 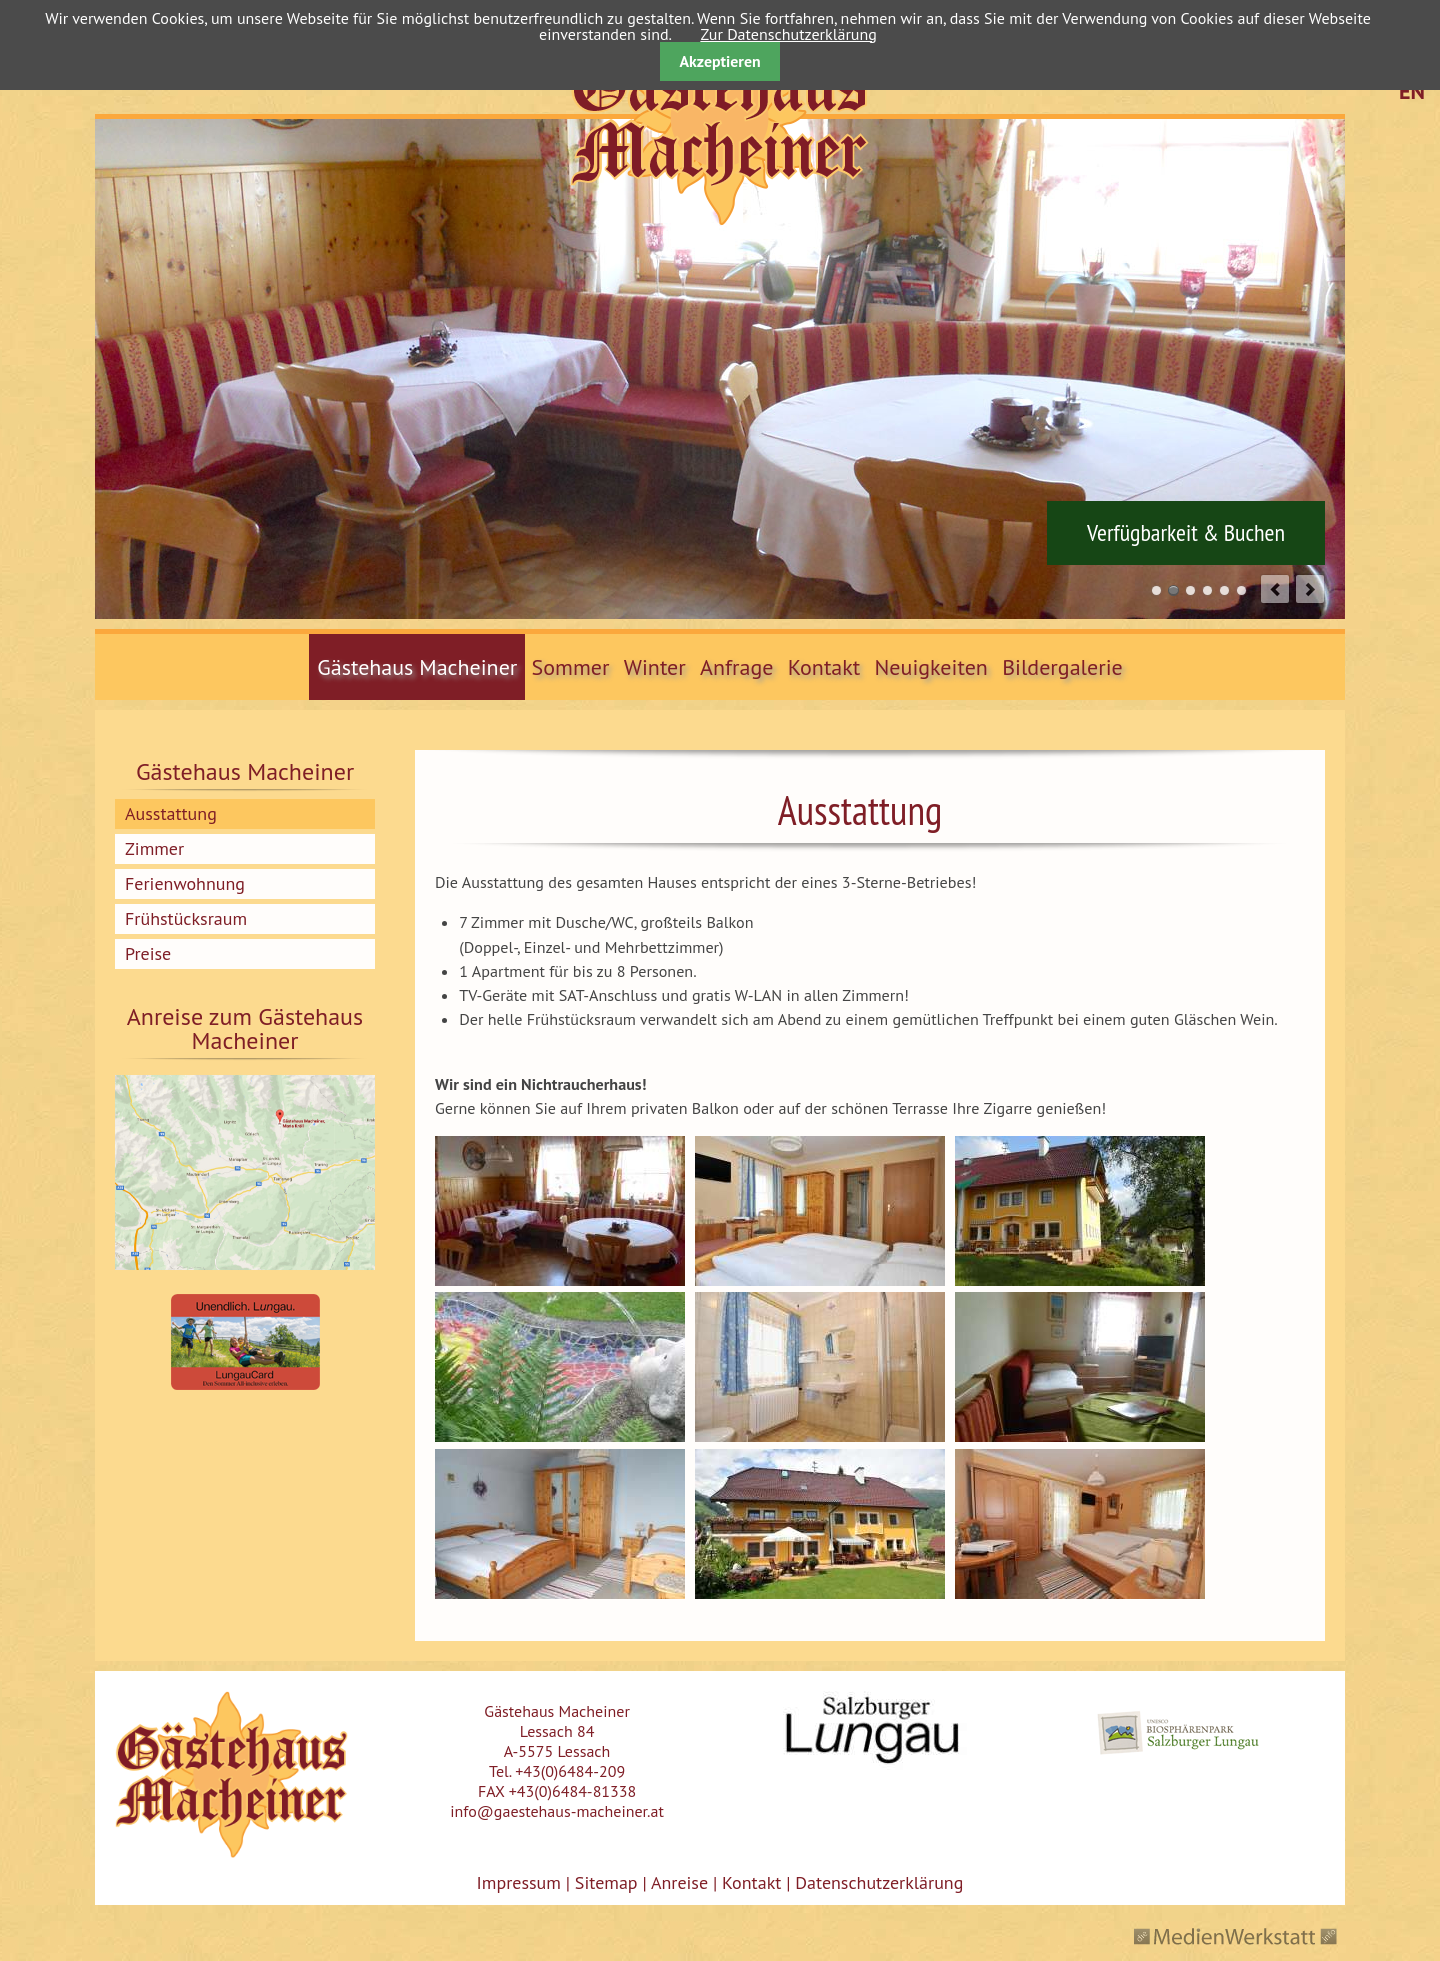 What do you see at coordinates (719, 61) in the screenshot?
I see `Akzeptieren` at bounding box center [719, 61].